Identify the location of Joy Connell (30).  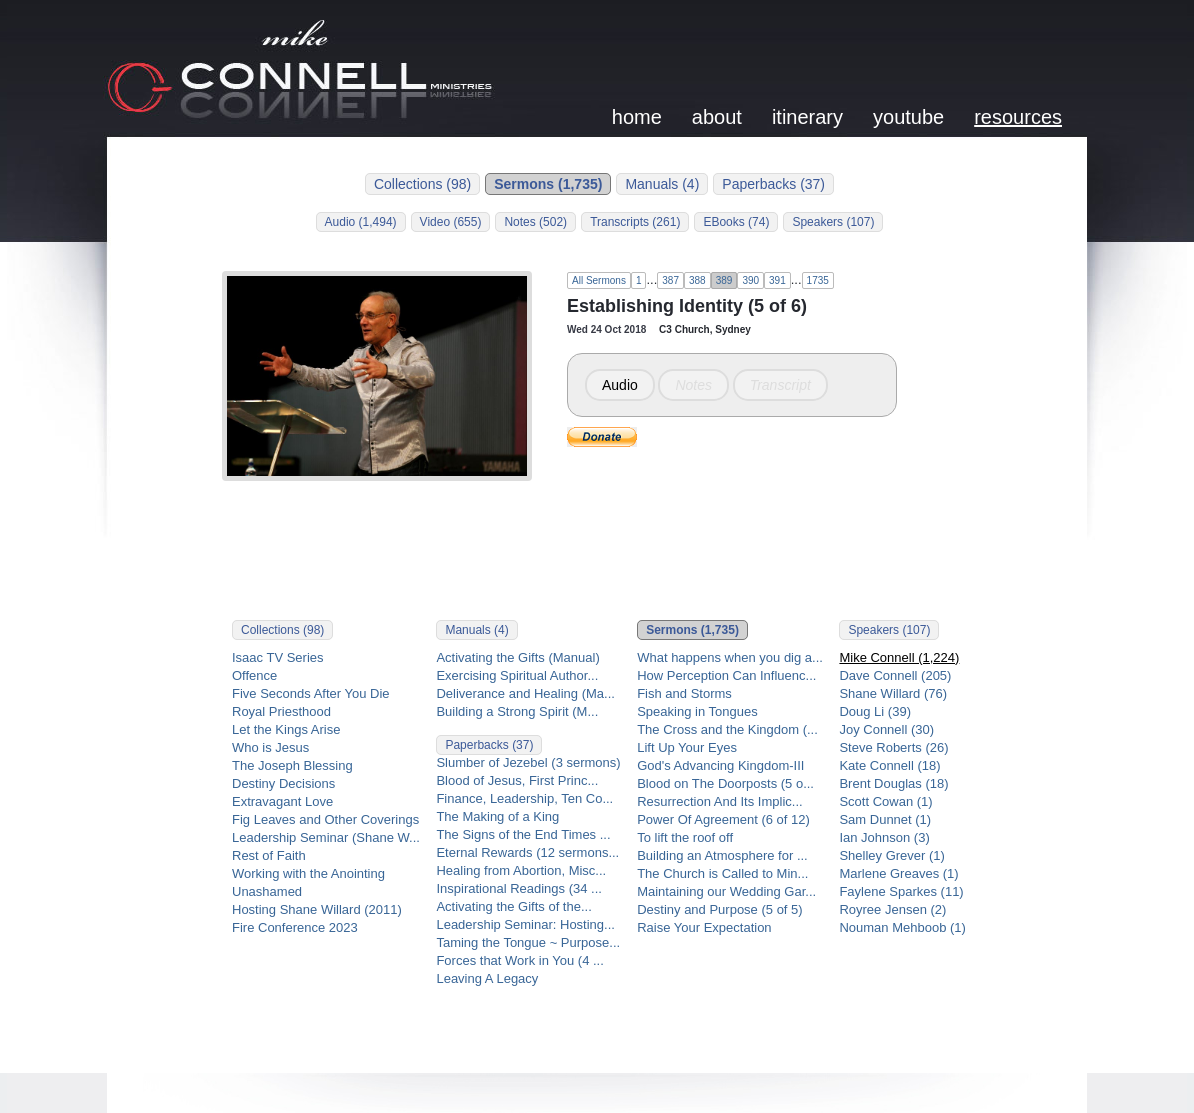
(886, 729).